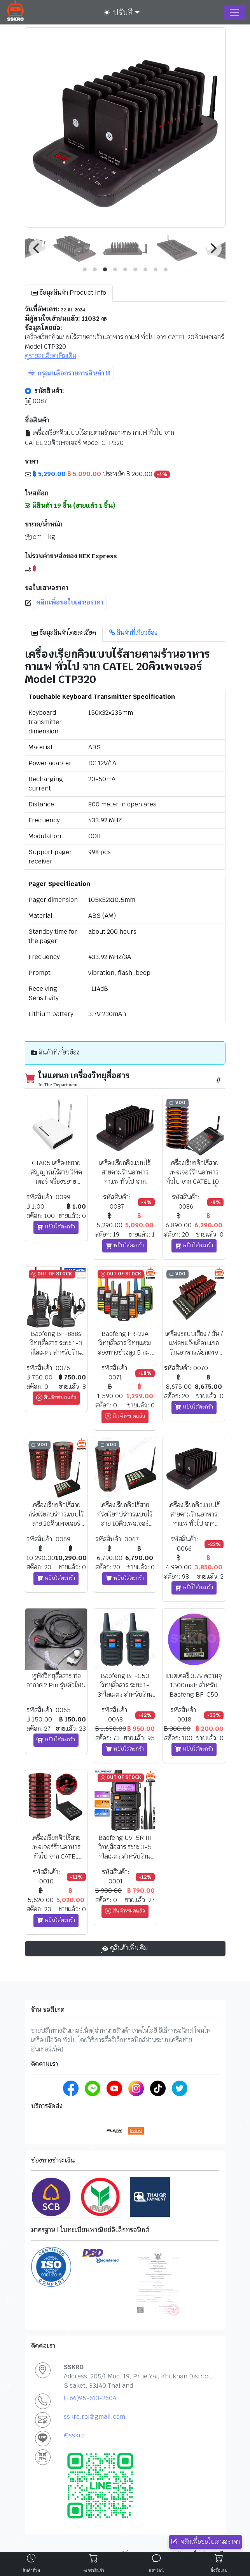  What do you see at coordinates (99, 438) in the screenshot?
I see `เครื่องเรียกคิวแบบไร้สายตามร้านอาหาร กาแฟ ทั่วไป จาก CATEL 20คิวเพจเจอร์ Model CTP320` at bounding box center [99, 438].